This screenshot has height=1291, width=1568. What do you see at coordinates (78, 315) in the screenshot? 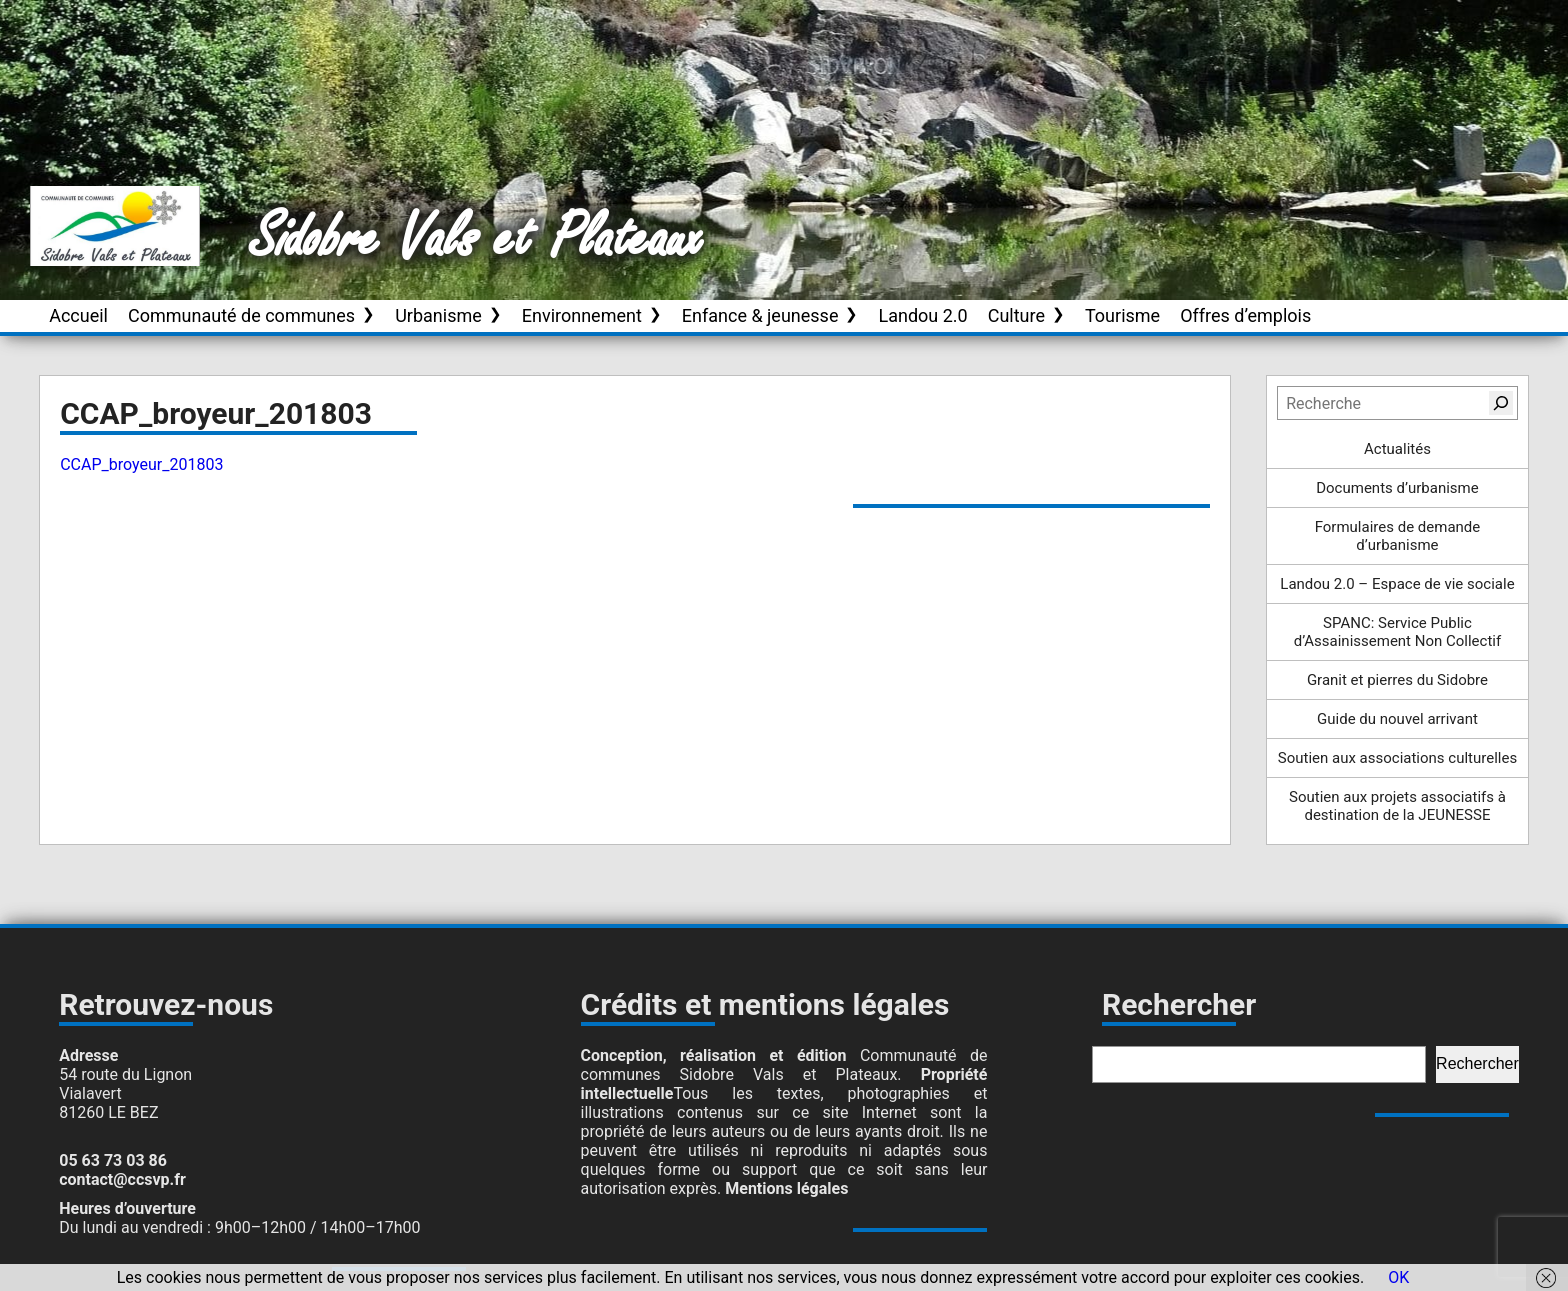
I see `Accueil` at bounding box center [78, 315].